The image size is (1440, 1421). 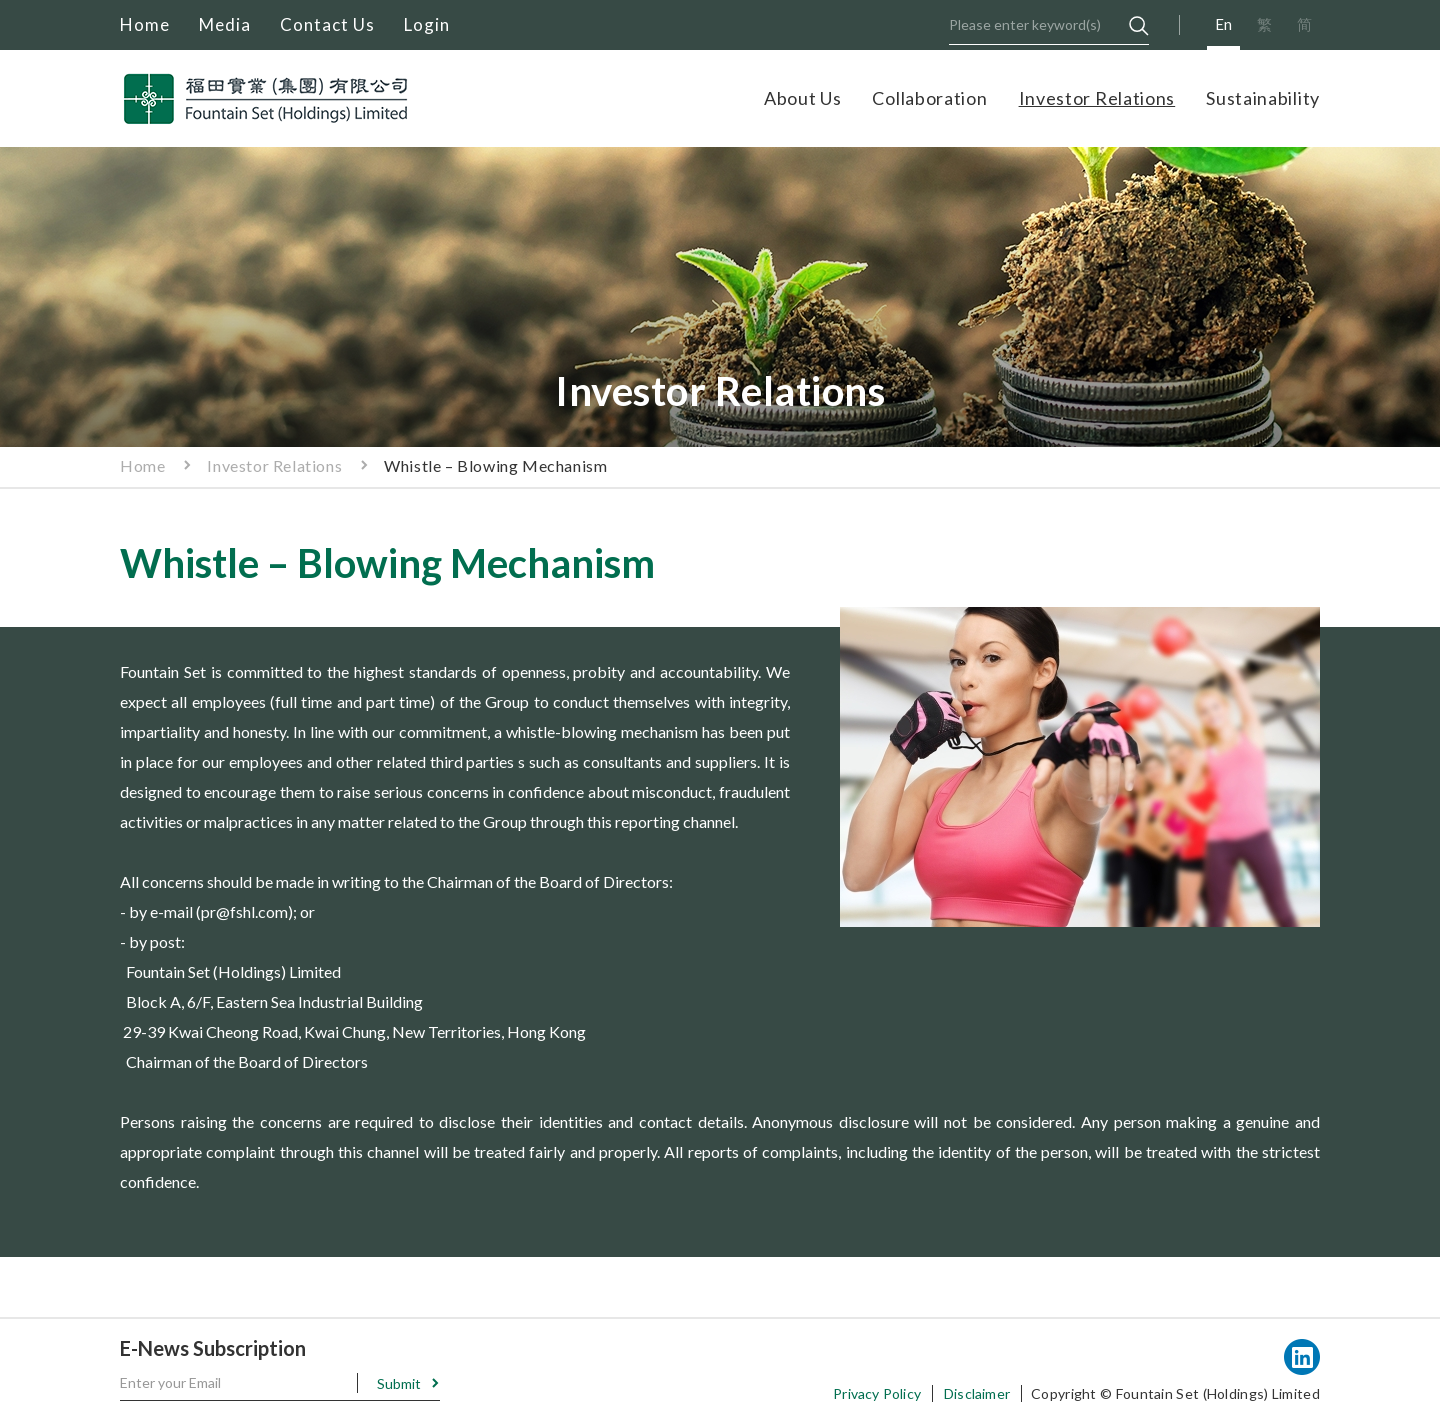 What do you see at coordinates (929, 98) in the screenshot?
I see `Collaboration` at bounding box center [929, 98].